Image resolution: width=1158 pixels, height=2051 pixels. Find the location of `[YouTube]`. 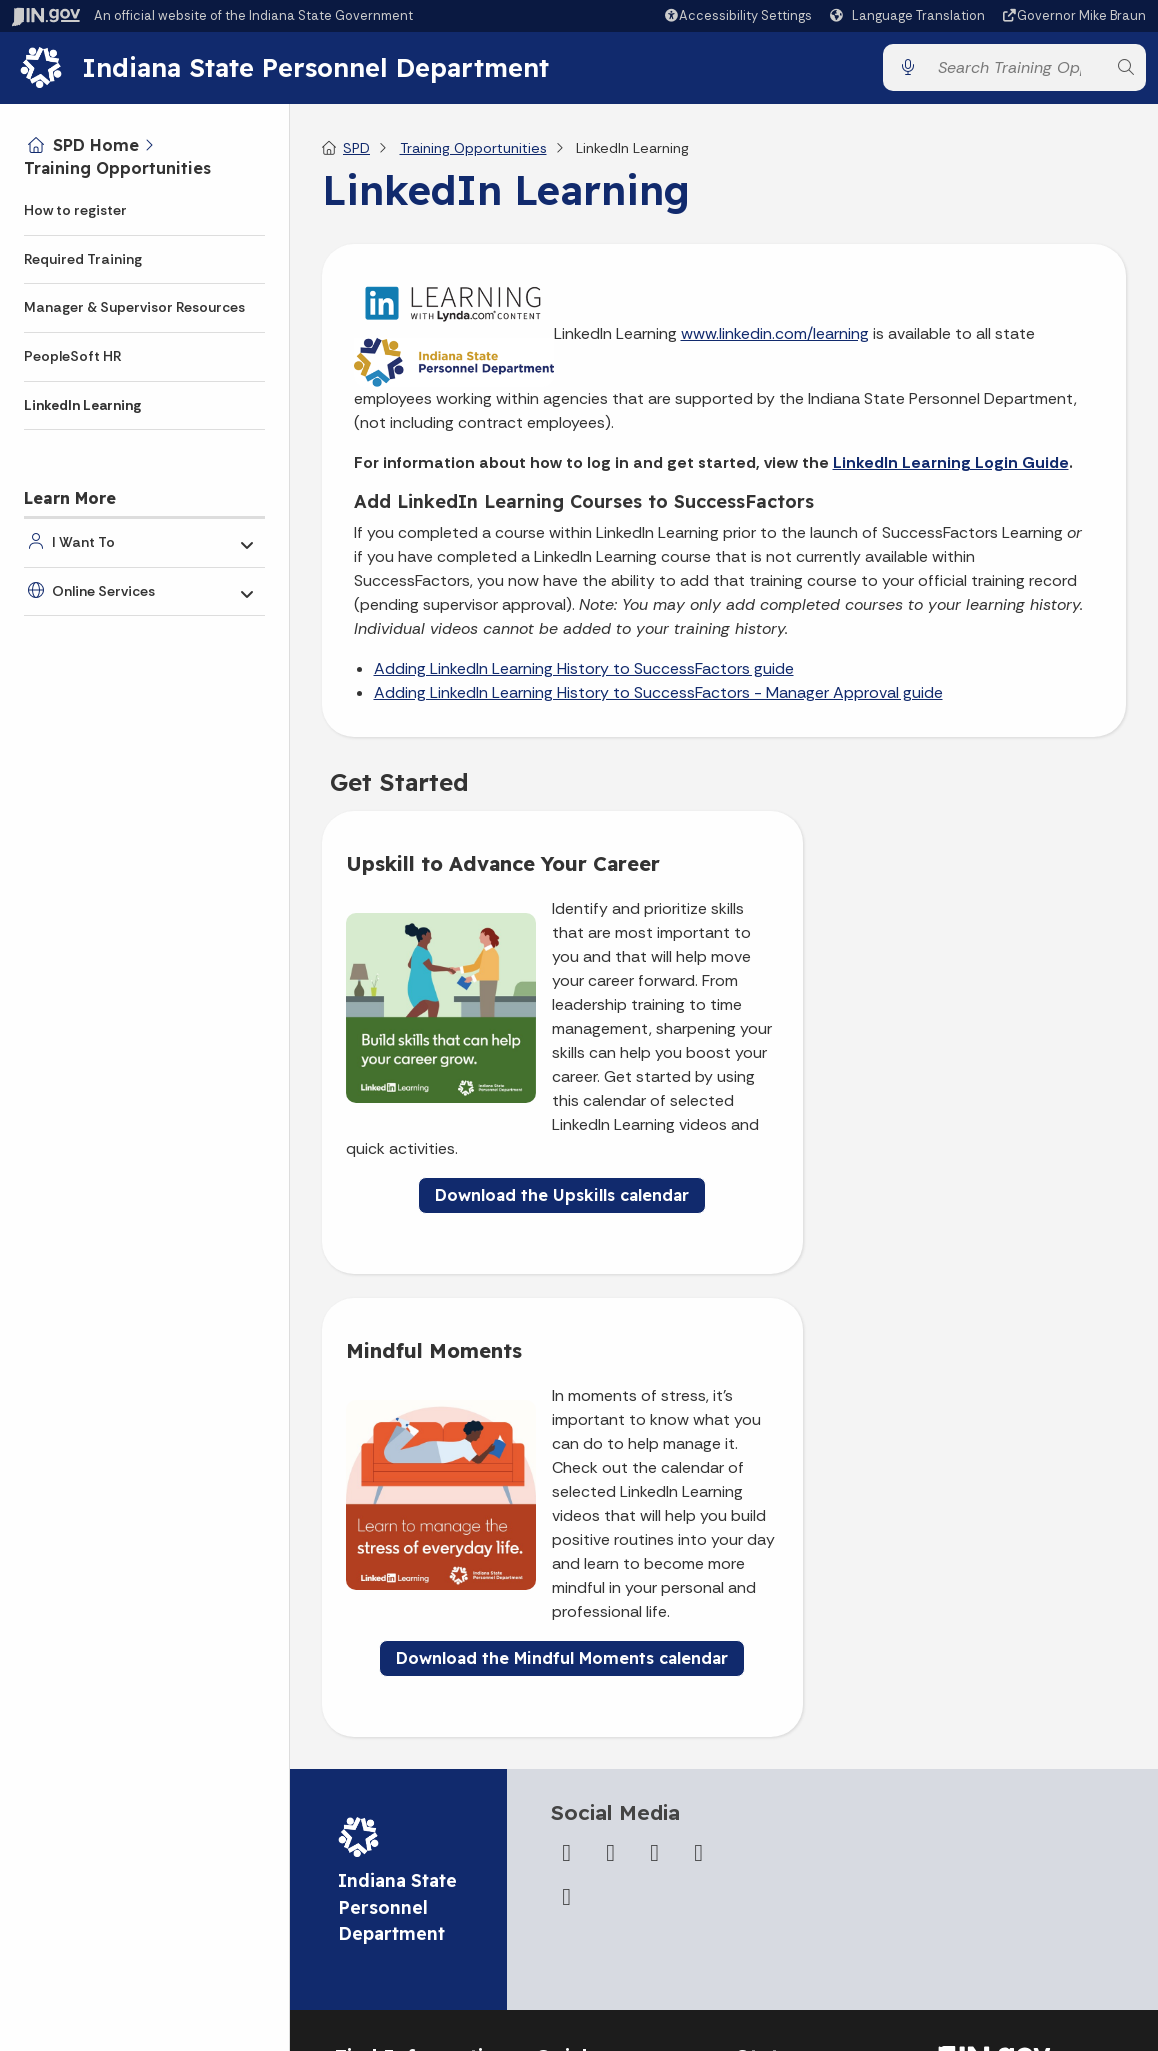

[YouTube] is located at coordinates (655, 1470).